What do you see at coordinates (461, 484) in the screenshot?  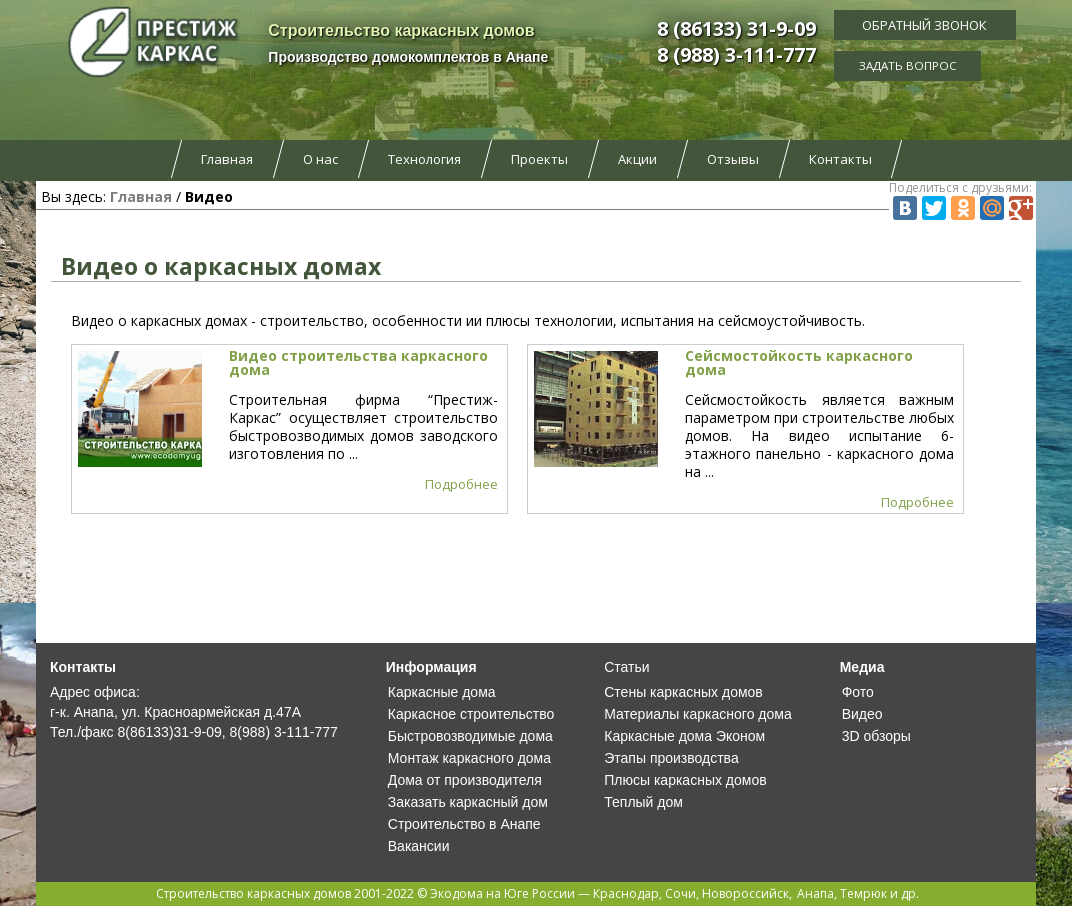 I see `Подробнее` at bounding box center [461, 484].